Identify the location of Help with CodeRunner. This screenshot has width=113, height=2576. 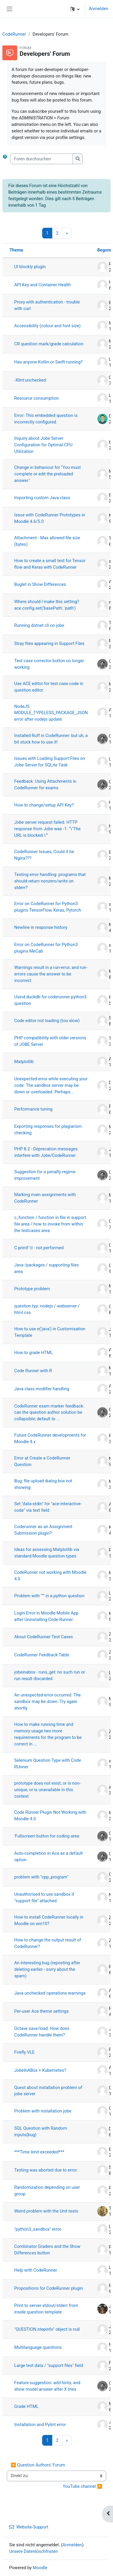
(35, 2270).